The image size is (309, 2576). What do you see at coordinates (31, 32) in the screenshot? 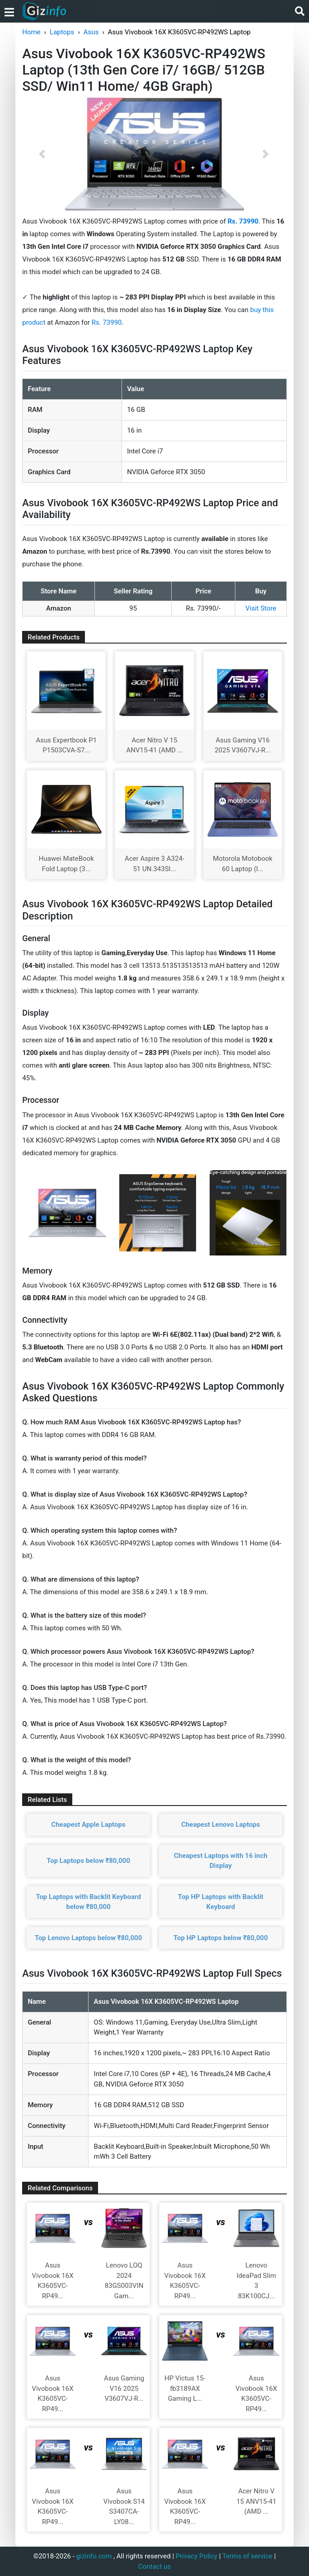
I see `Home` at bounding box center [31, 32].